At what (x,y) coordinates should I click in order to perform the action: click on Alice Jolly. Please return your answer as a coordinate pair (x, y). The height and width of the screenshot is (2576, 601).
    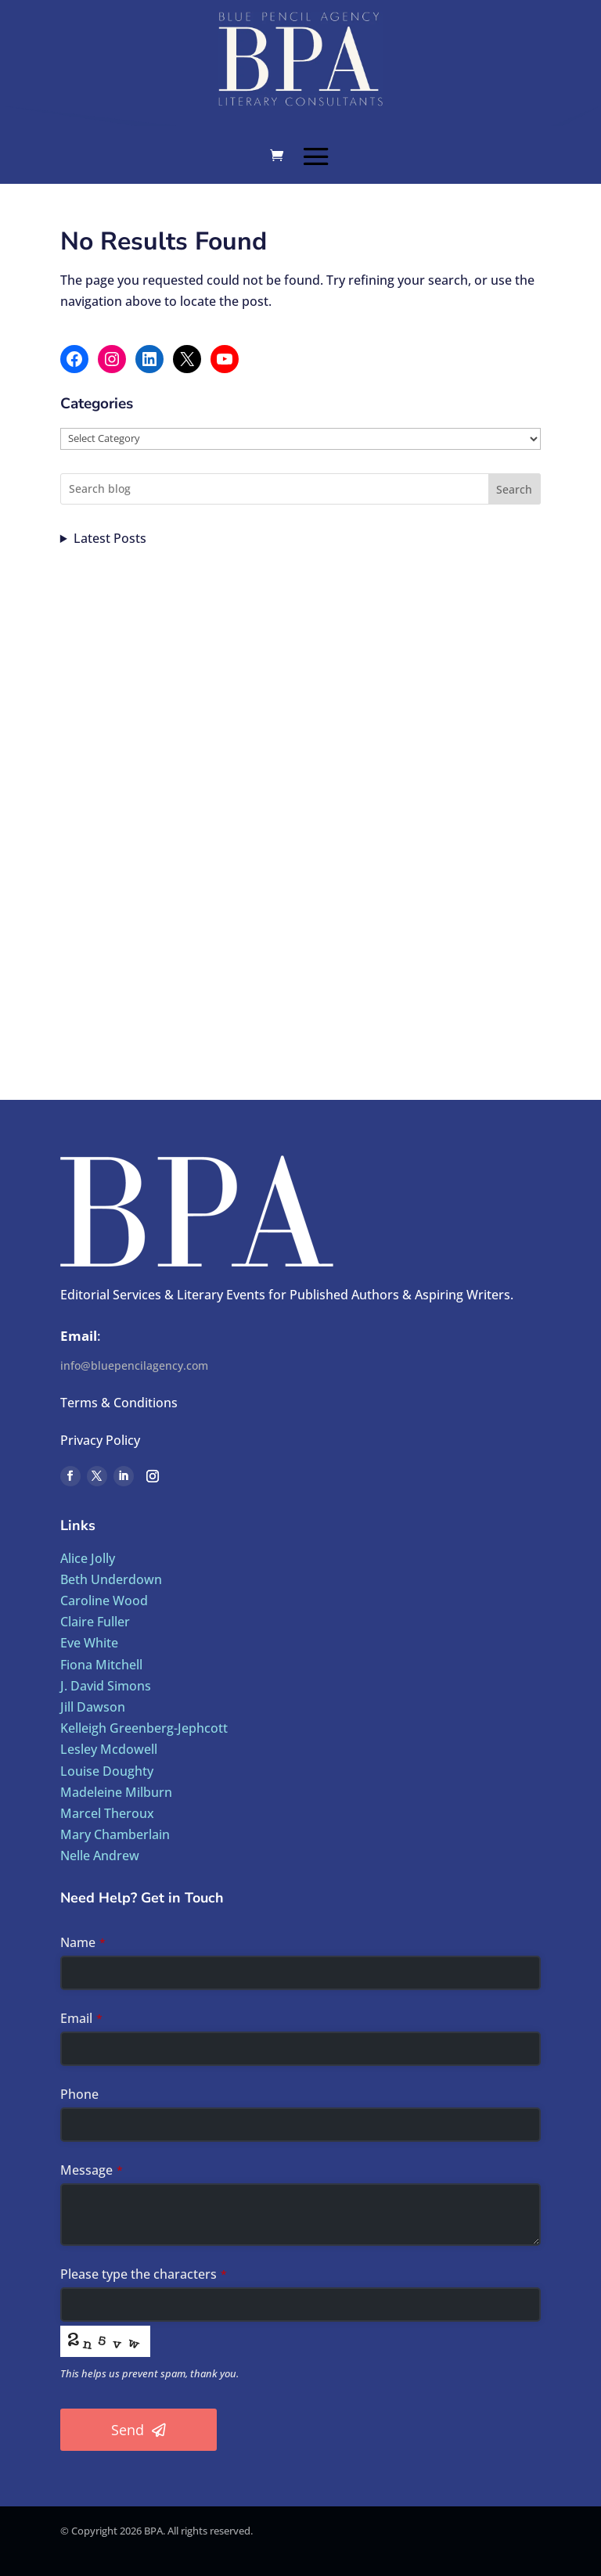
    Looking at the image, I should click on (87, 1558).